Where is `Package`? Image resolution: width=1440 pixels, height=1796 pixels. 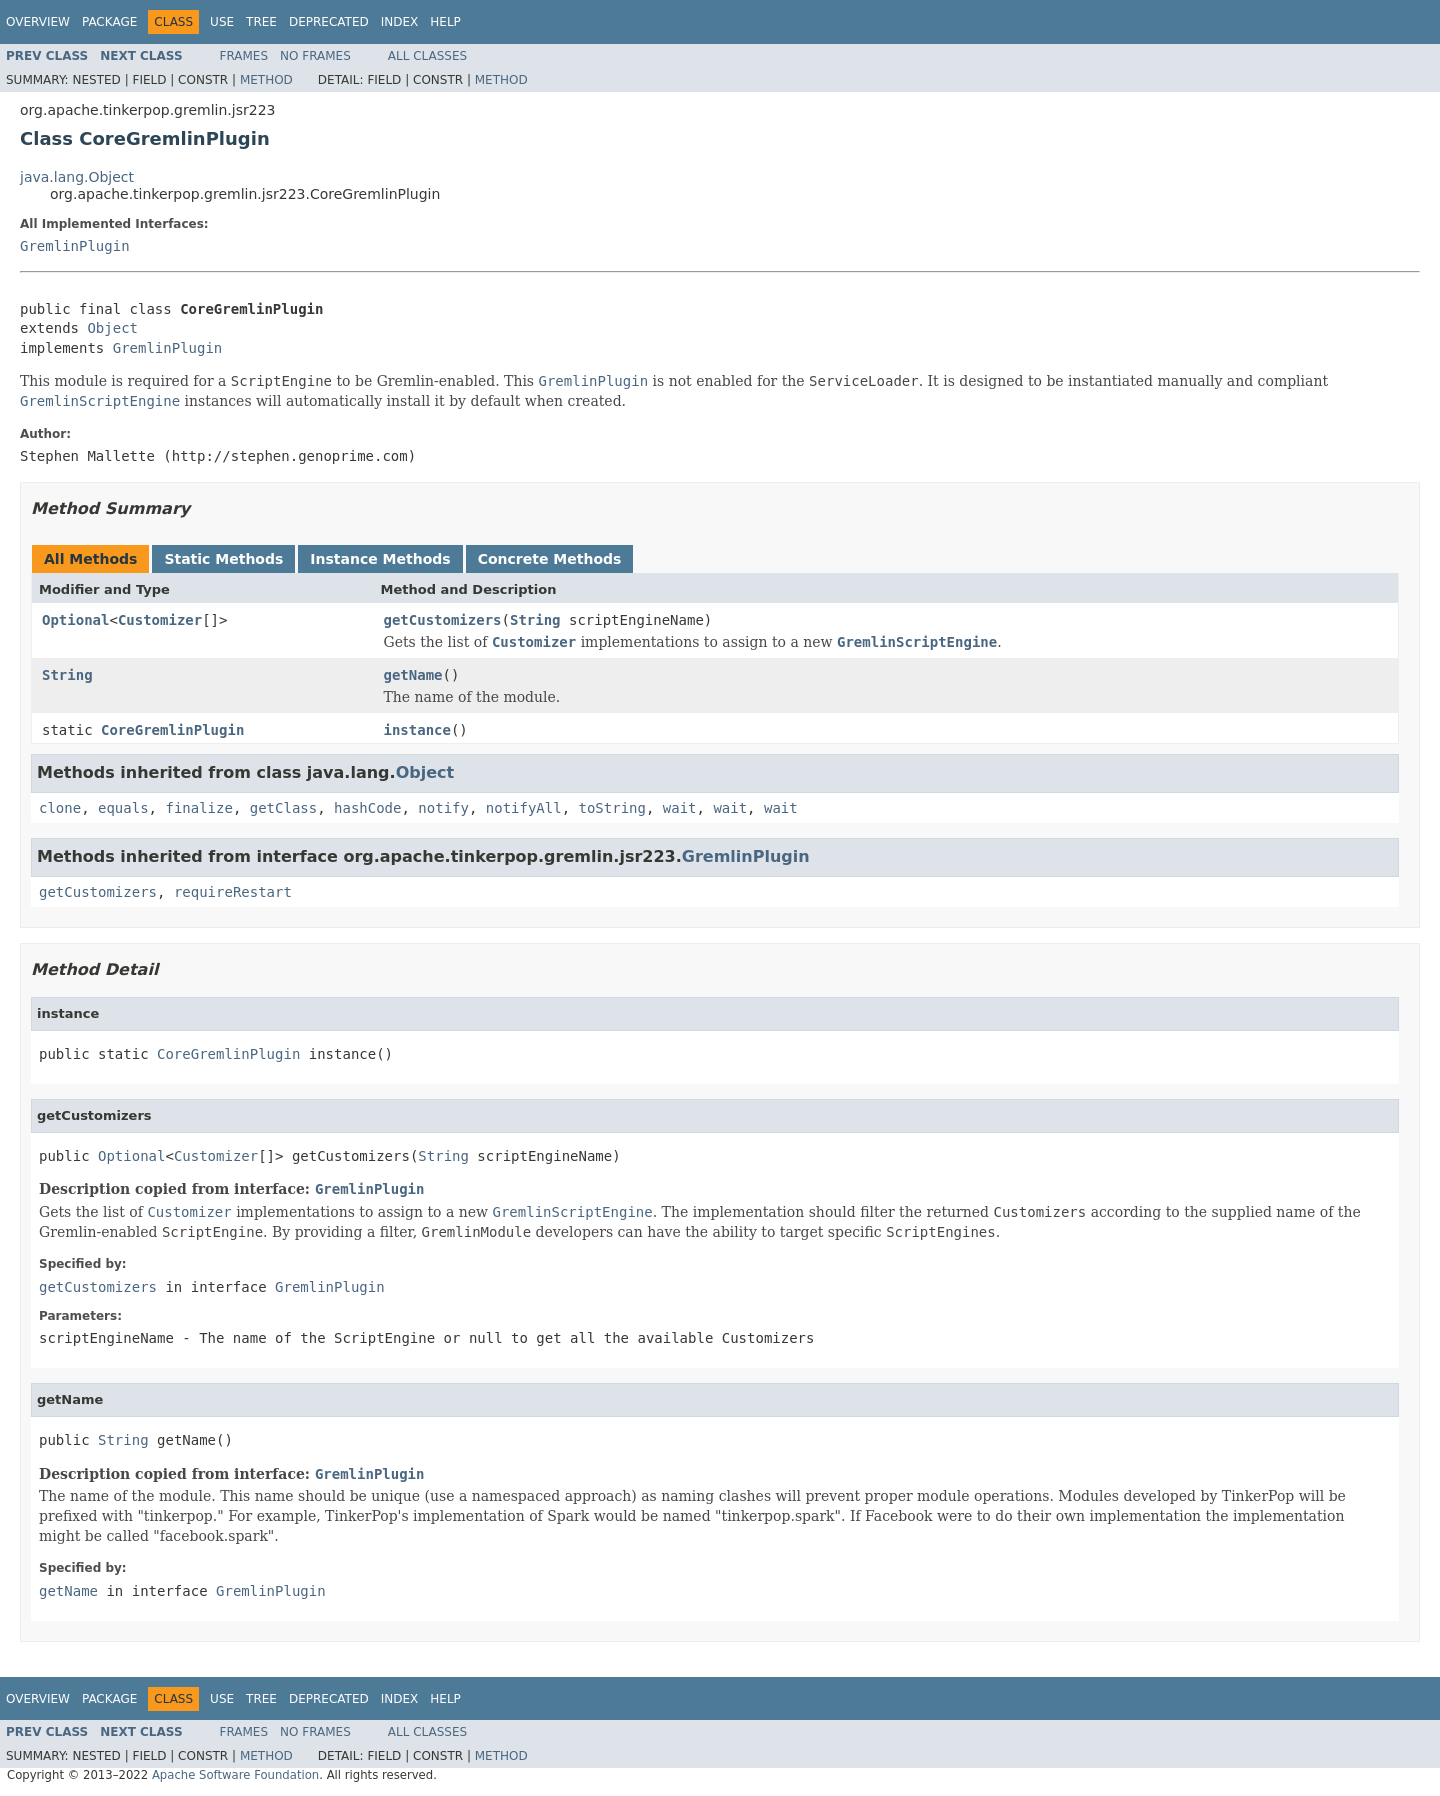
Package is located at coordinates (109, 22).